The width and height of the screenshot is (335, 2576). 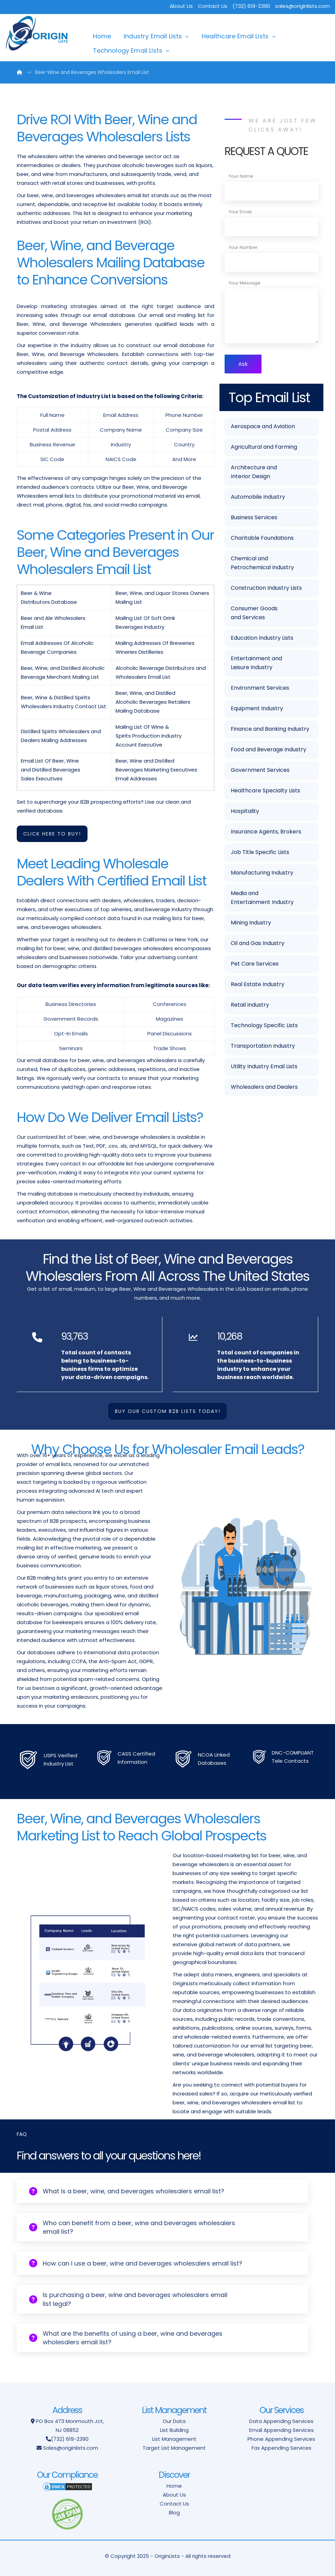 I want to click on Chemical and Petrochemical Industry, so click(x=262, y=562).